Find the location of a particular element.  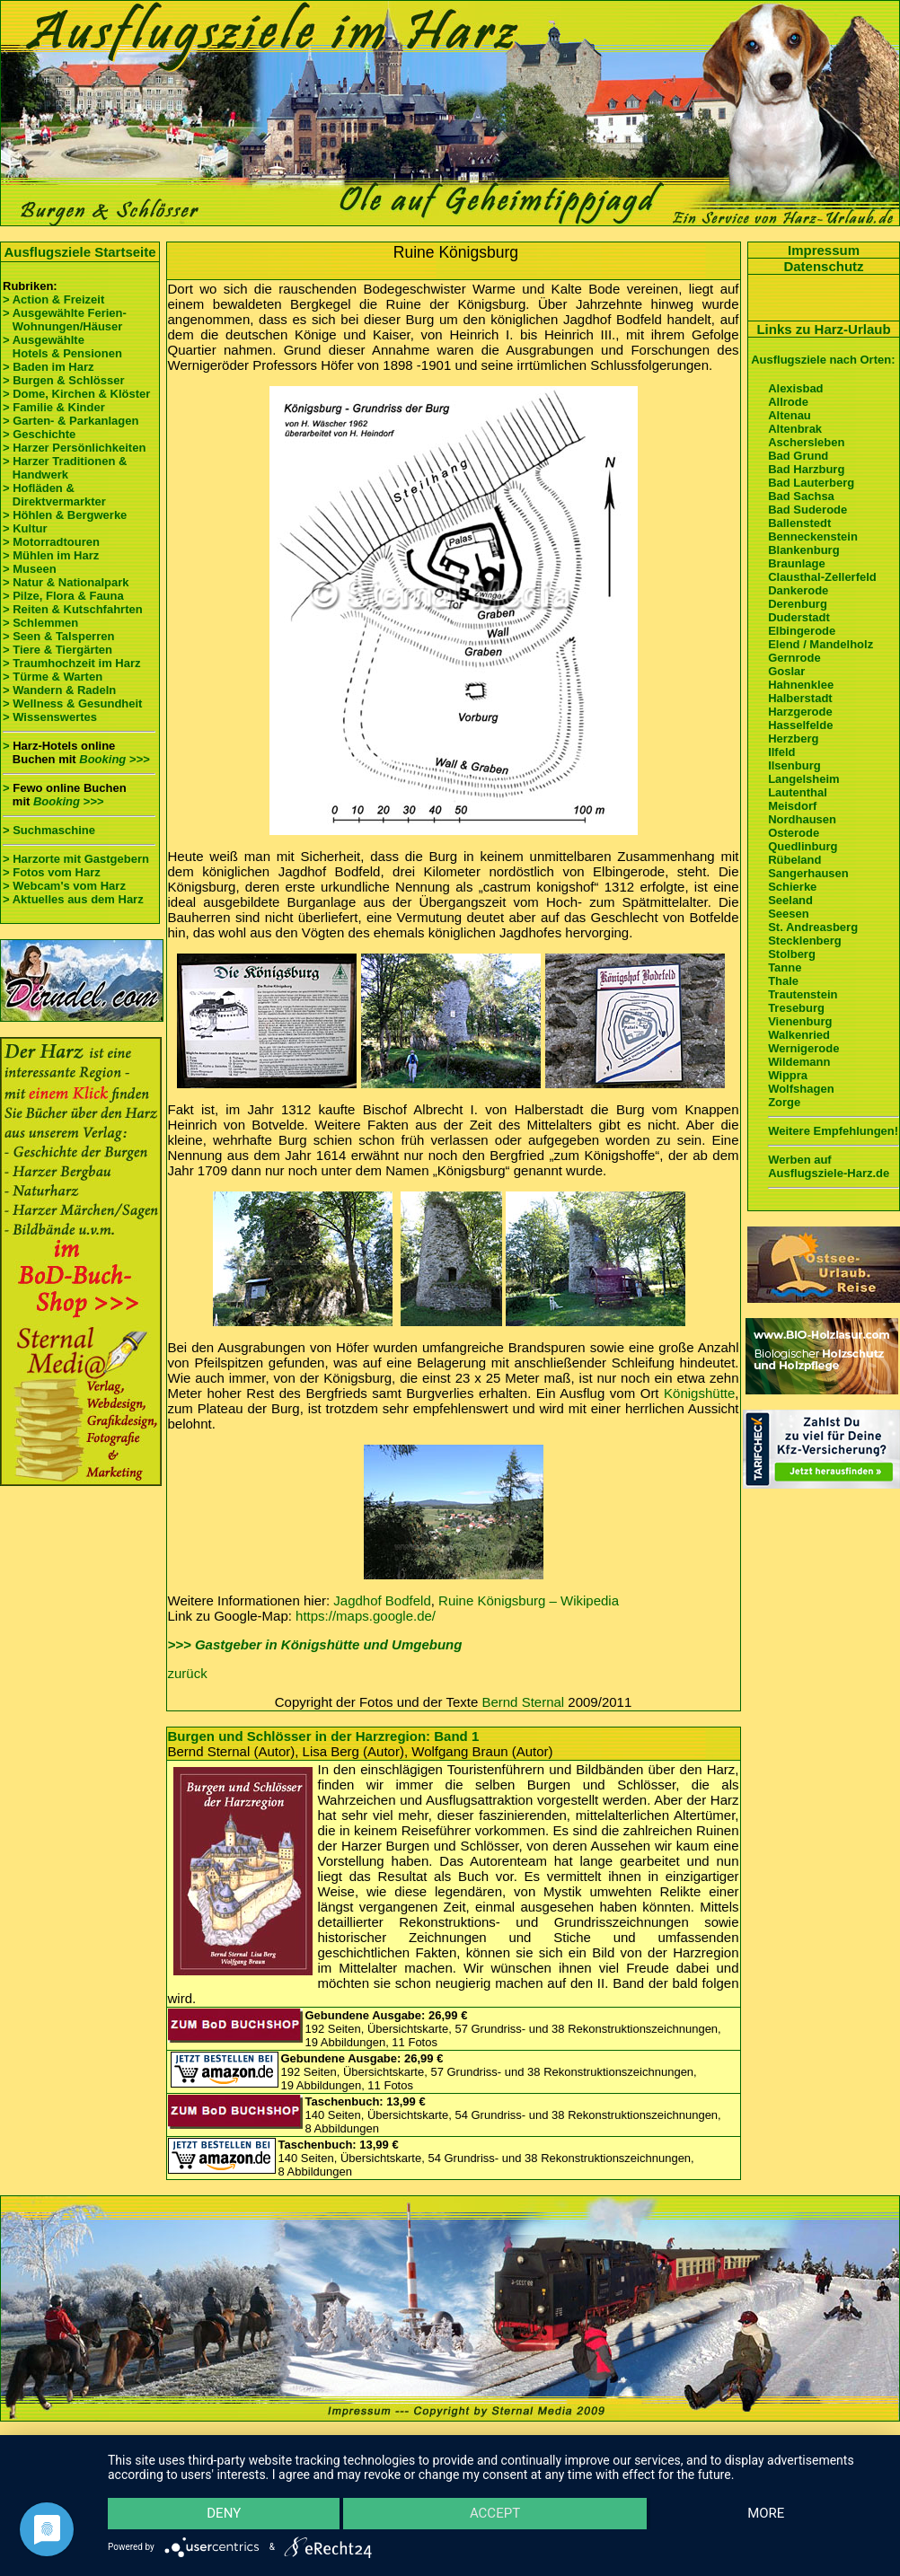

> Harzer Persönlichkeiten is located at coordinates (74, 447).